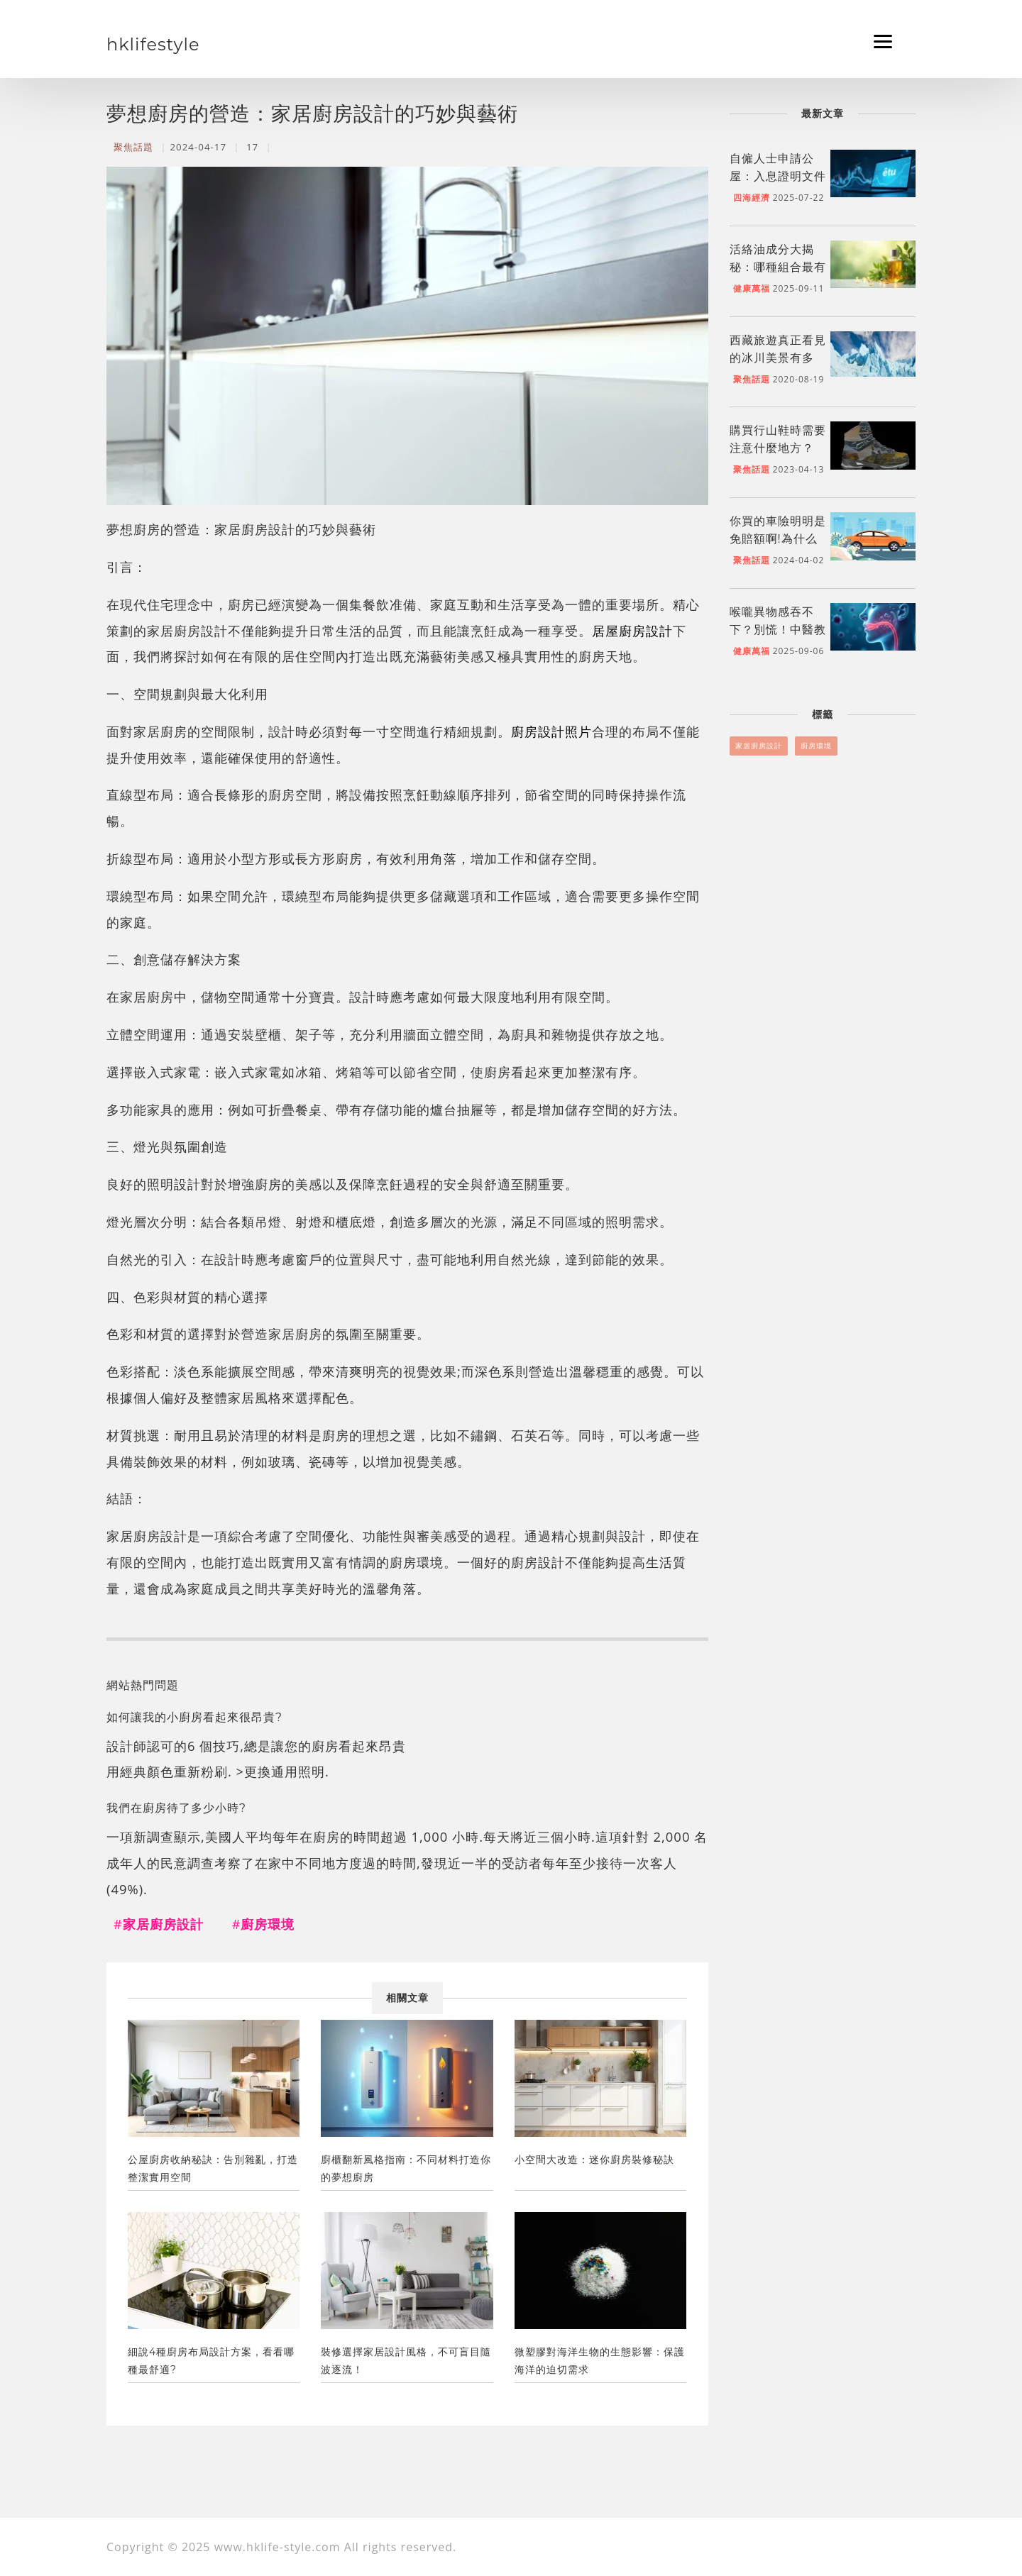  What do you see at coordinates (758, 746) in the screenshot?
I see `家居廚房設計` at bounding box center [758, 746].